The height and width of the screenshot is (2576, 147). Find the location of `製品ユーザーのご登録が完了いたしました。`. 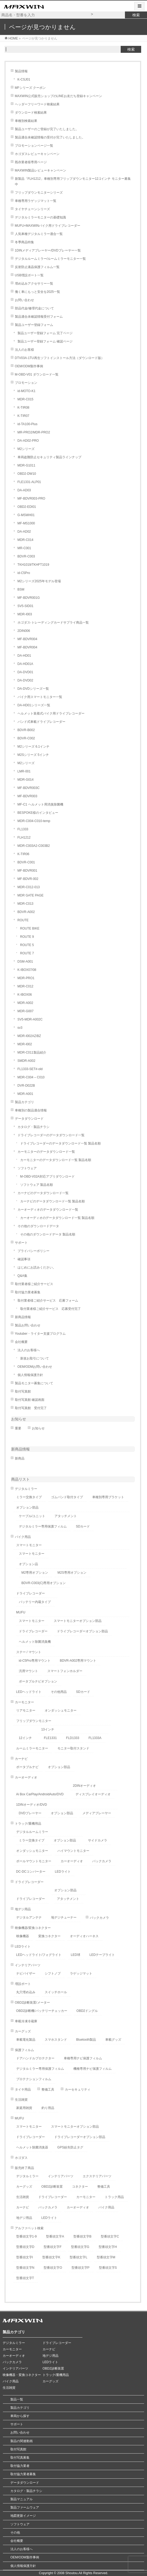

製品ユーザーのご登録が完了いたしました。 is located at coordinates (47, 129).